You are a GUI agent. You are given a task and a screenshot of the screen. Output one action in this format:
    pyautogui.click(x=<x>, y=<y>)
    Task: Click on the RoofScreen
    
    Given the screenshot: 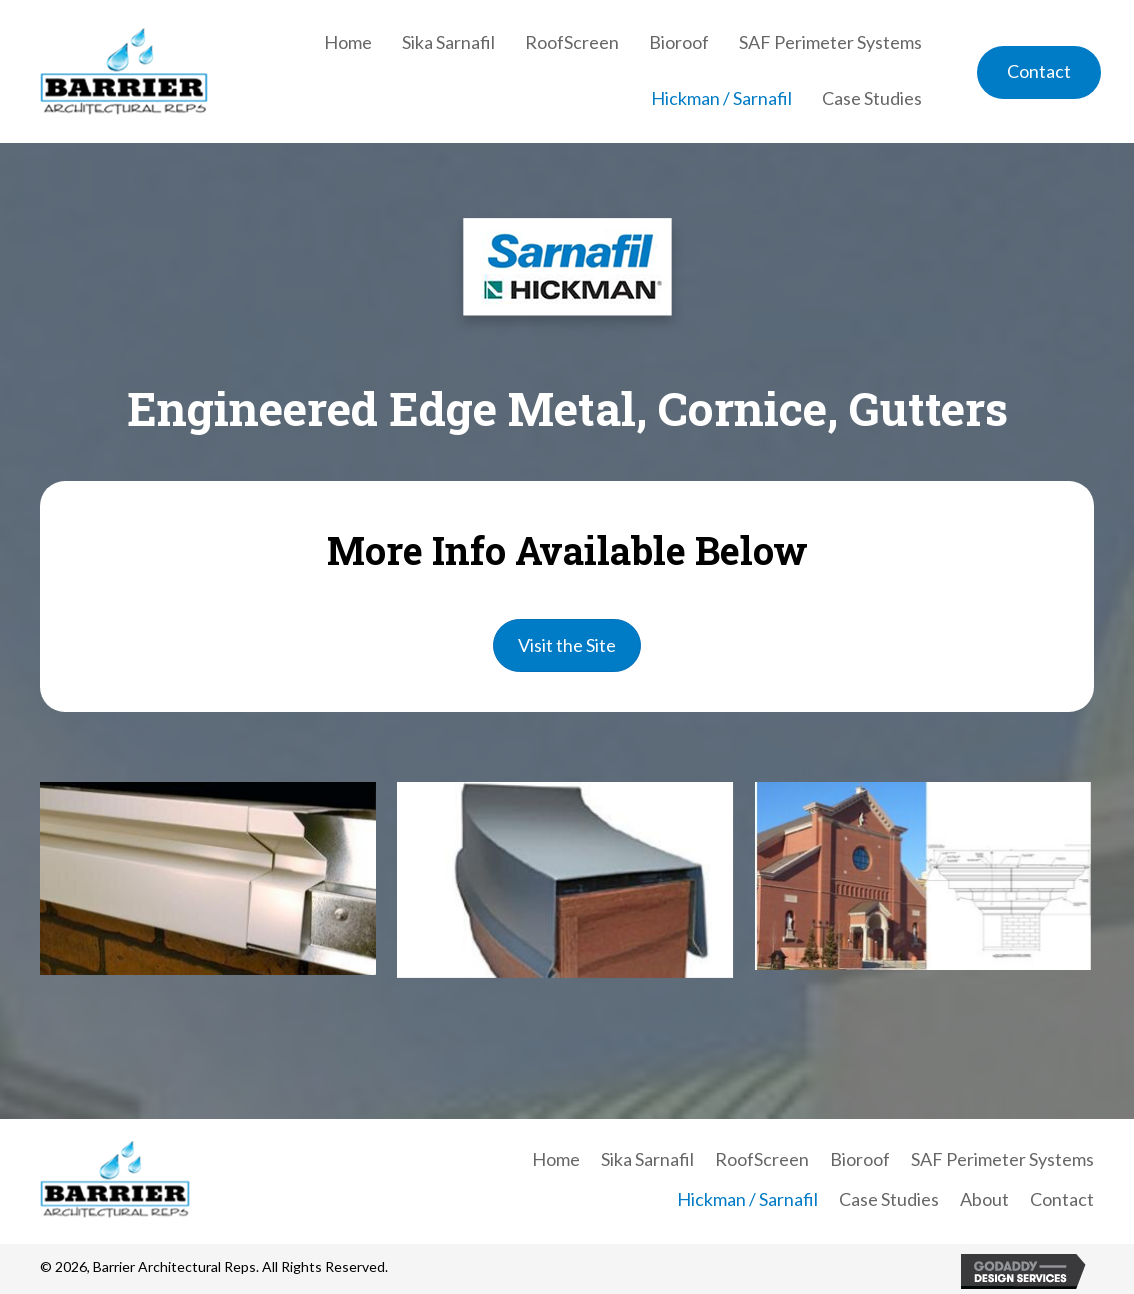 What is the action you would take?
    pyautogui.click(x=762, y=1159)
    